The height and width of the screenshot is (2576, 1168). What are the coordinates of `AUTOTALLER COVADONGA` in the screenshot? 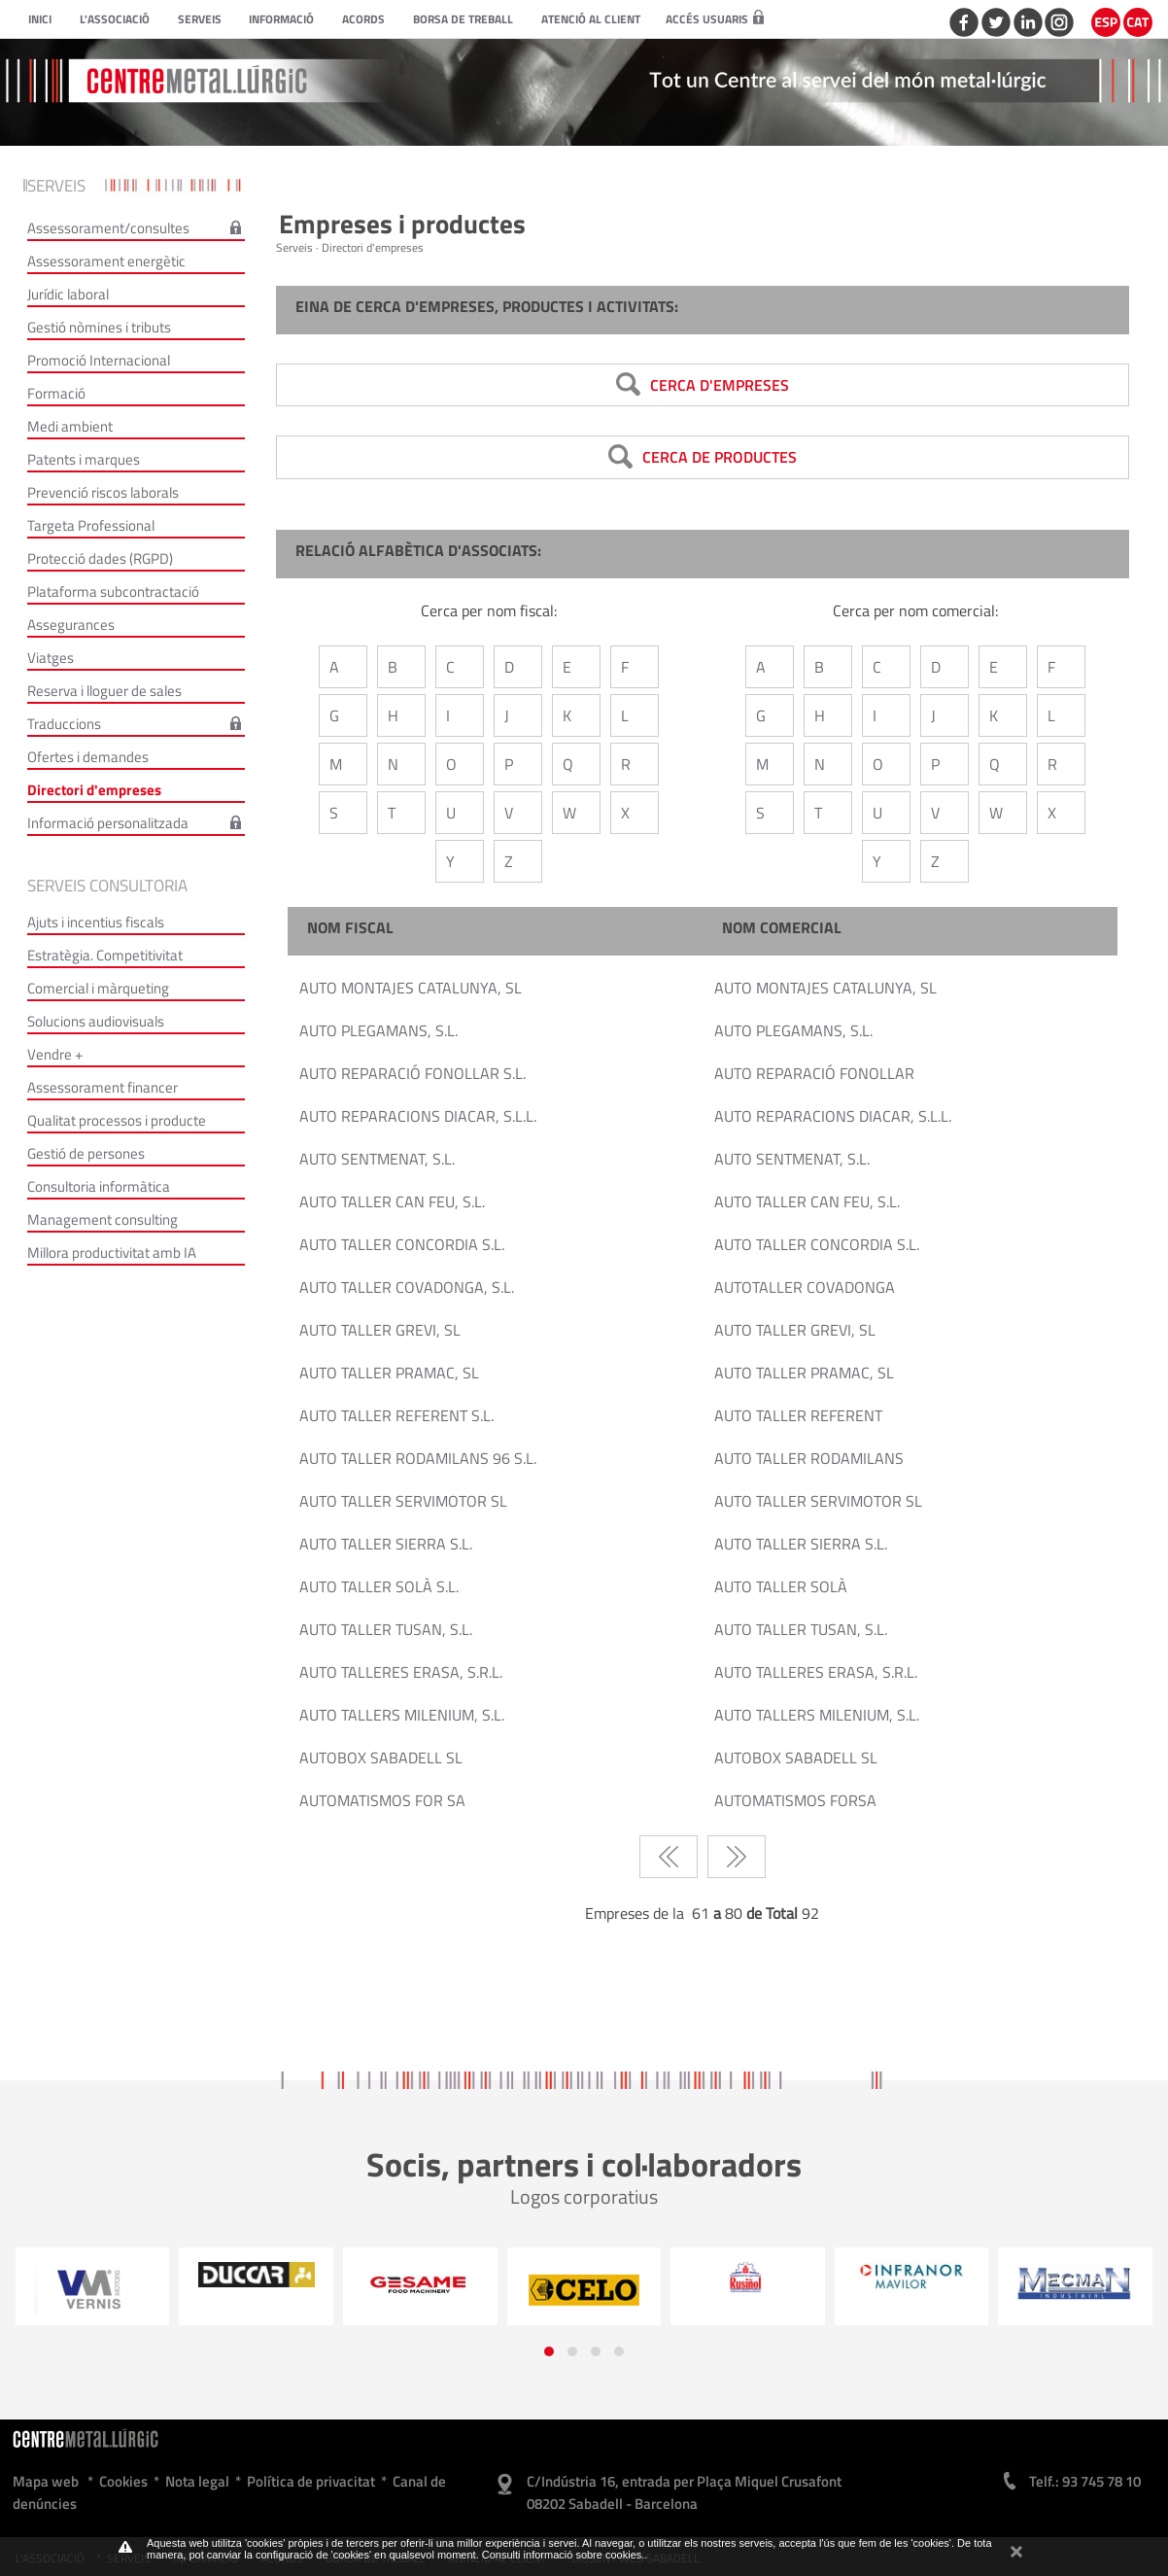 It's located at (804, 1287).